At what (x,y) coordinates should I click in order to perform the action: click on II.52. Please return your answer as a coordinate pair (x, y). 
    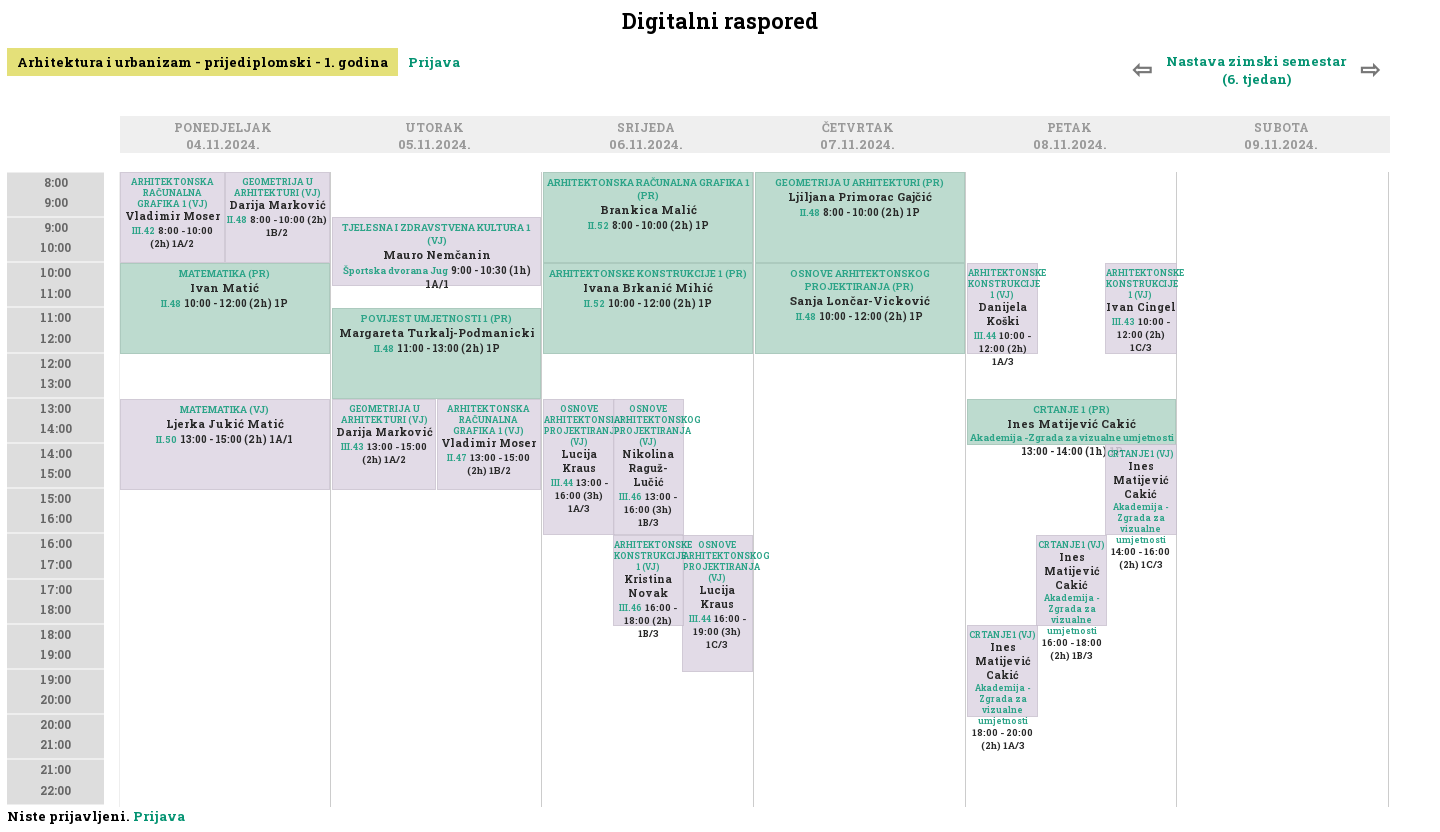
    Looking at the image, I should click on (598, 225).